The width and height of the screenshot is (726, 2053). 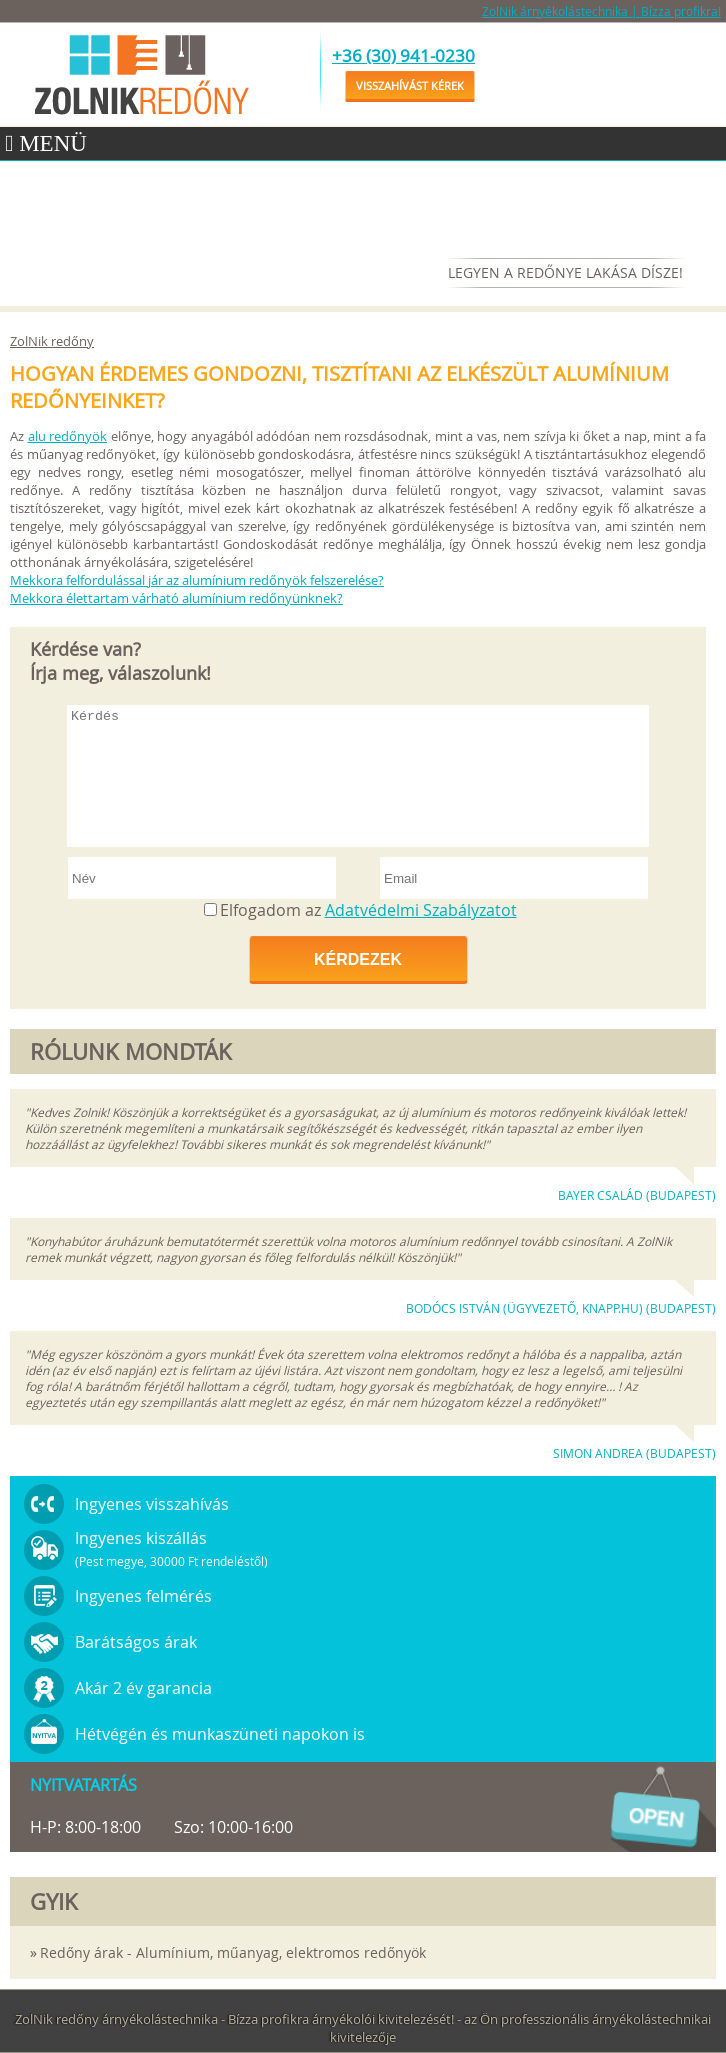 I want to click on Redőny árak - Alumínium, műanyag, elektromos redőnyök, so click(x=233, y=1952).